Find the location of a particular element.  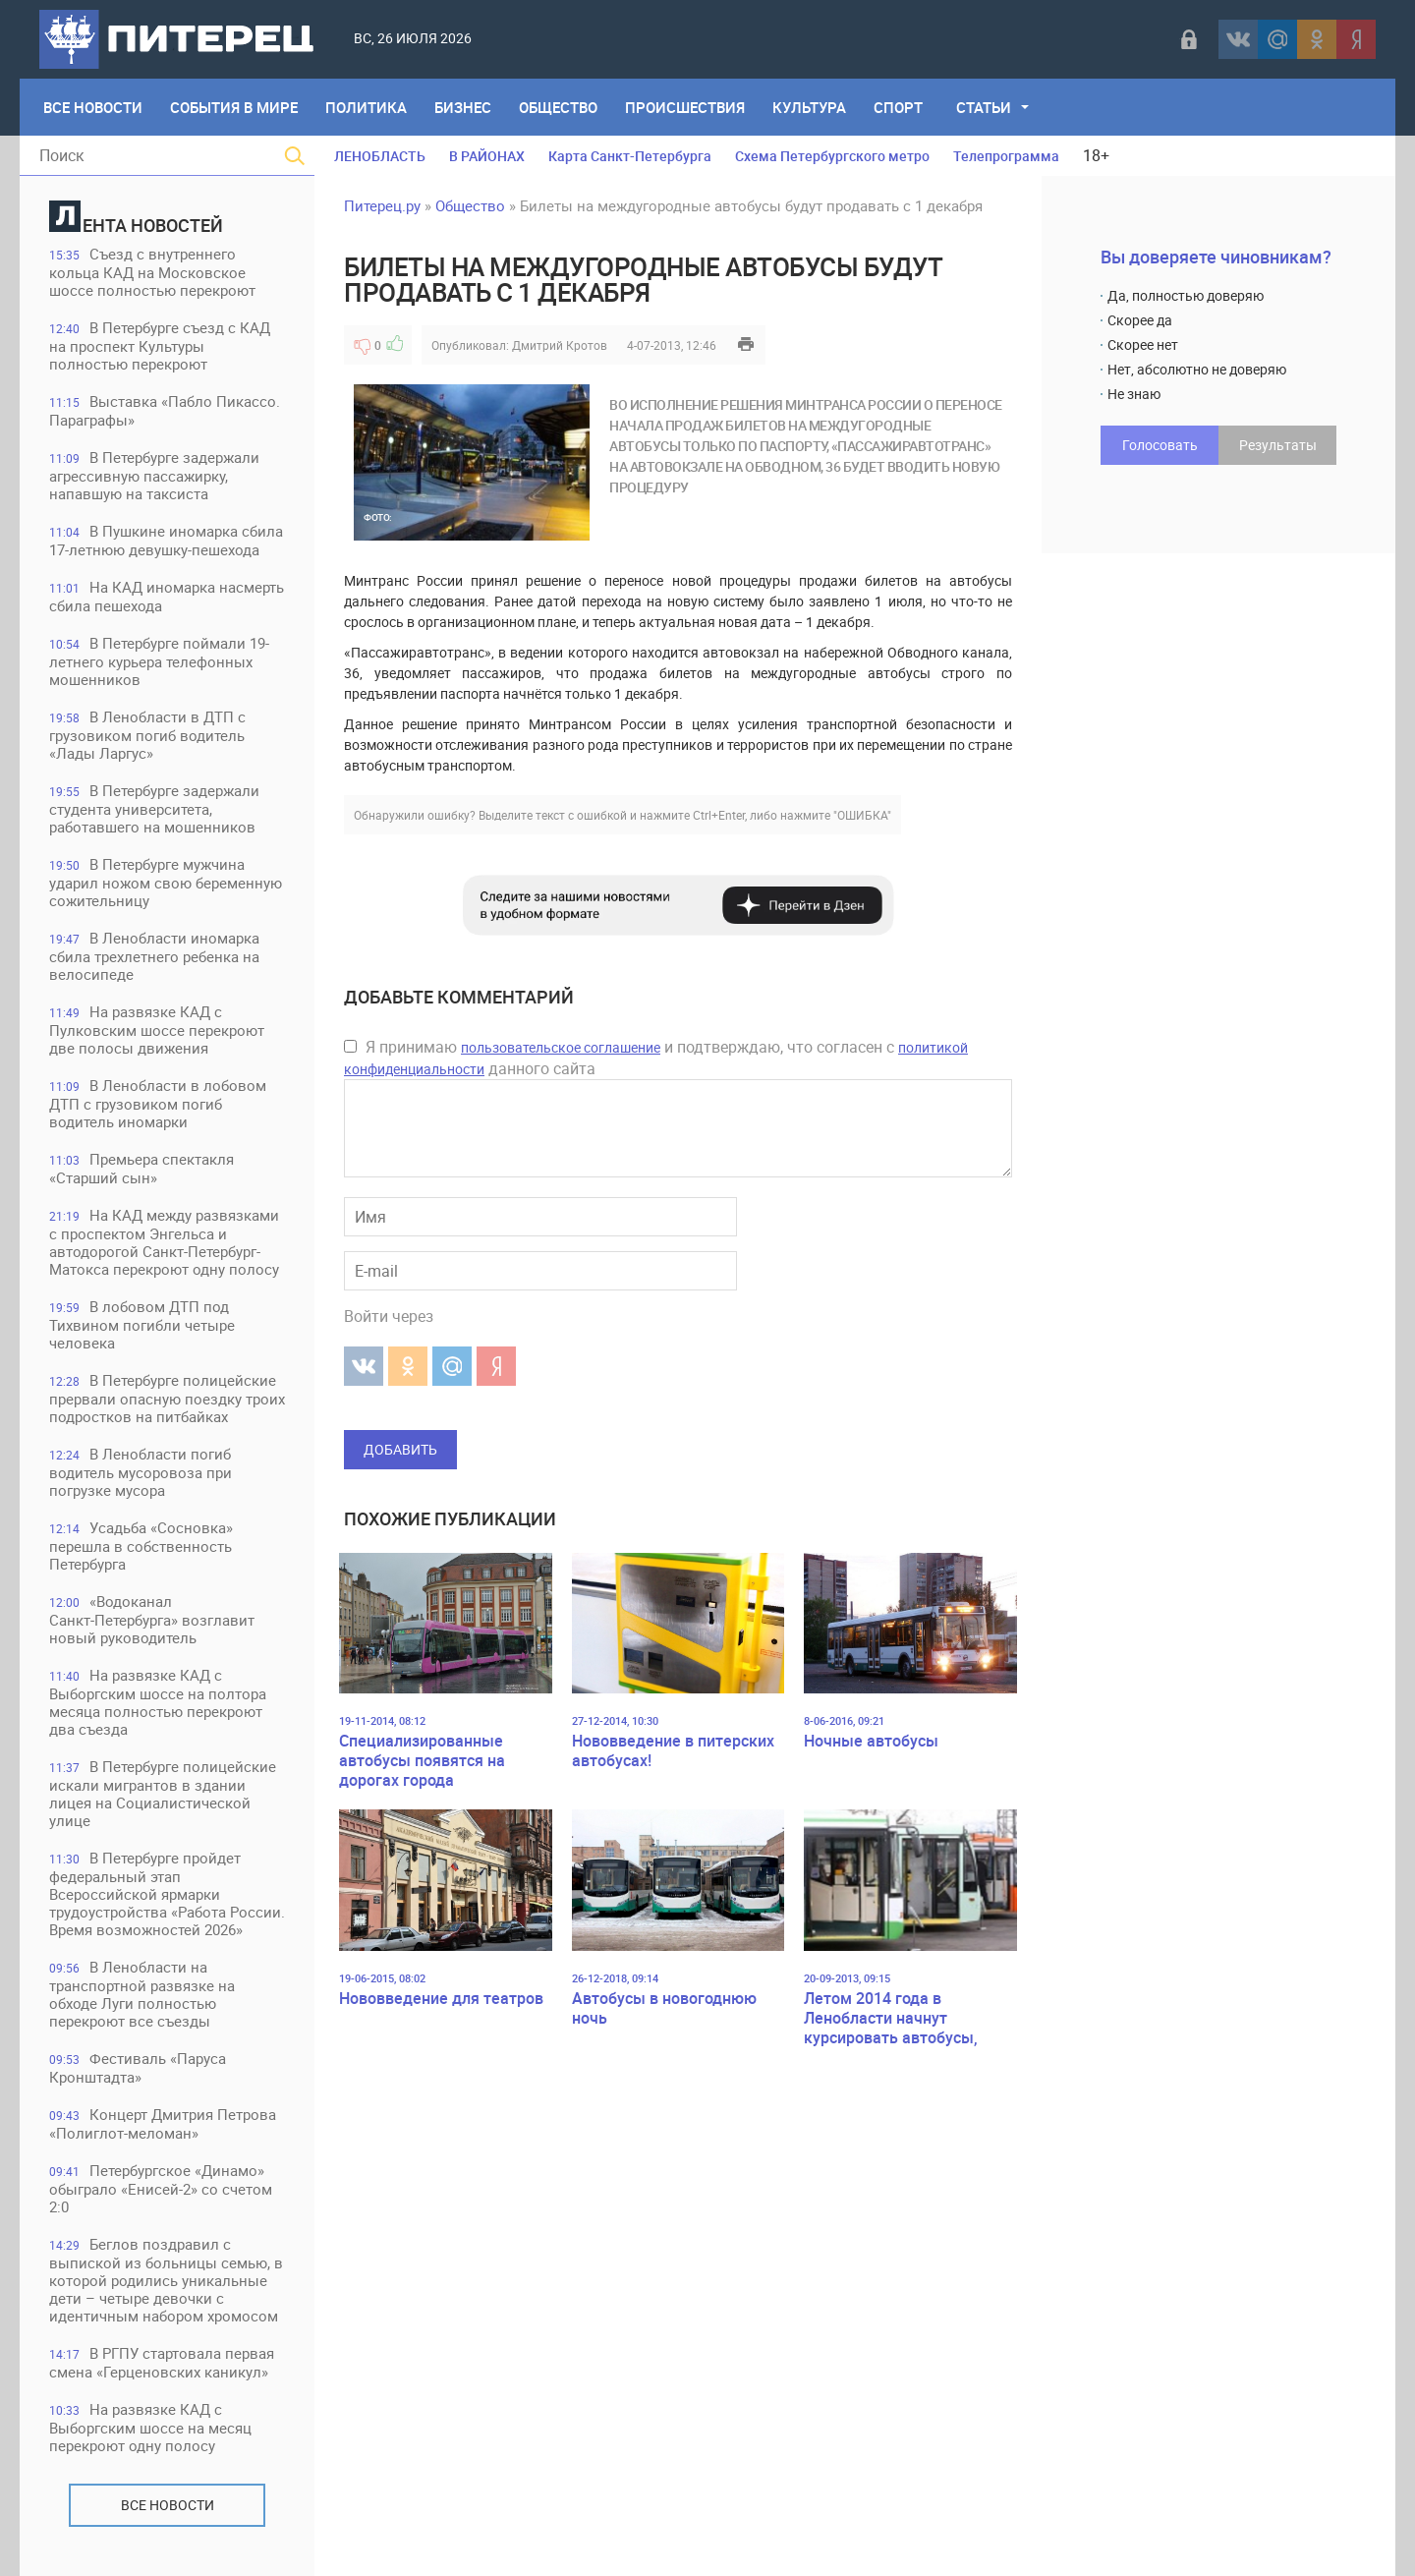

Съезд с внутреннего кольца КАД на Московское шоссе полностью перекроют is located at coordinates (152, 272).